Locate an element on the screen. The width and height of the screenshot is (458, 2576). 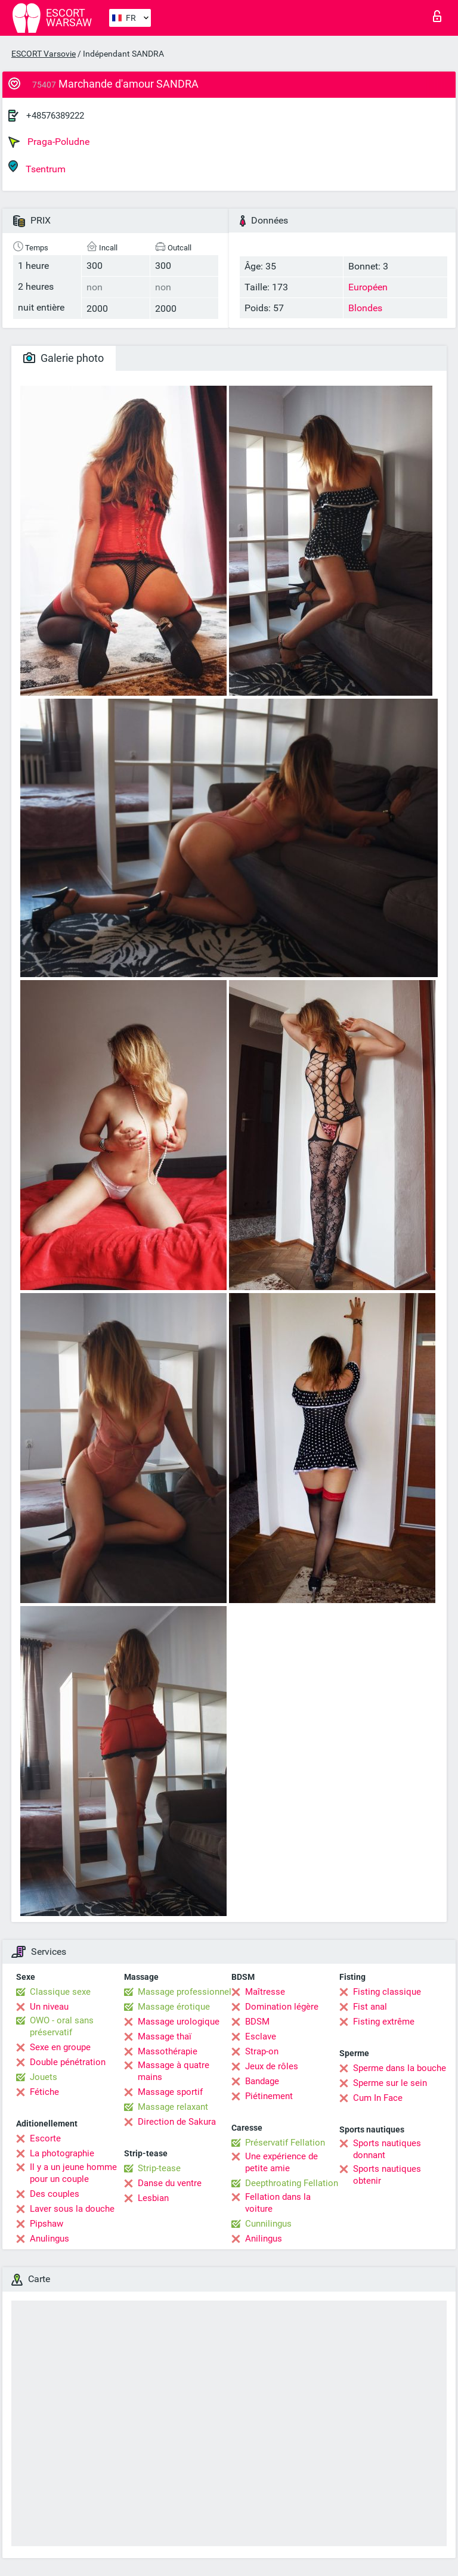
Classique sexe is located at coordinates (60, 1991).